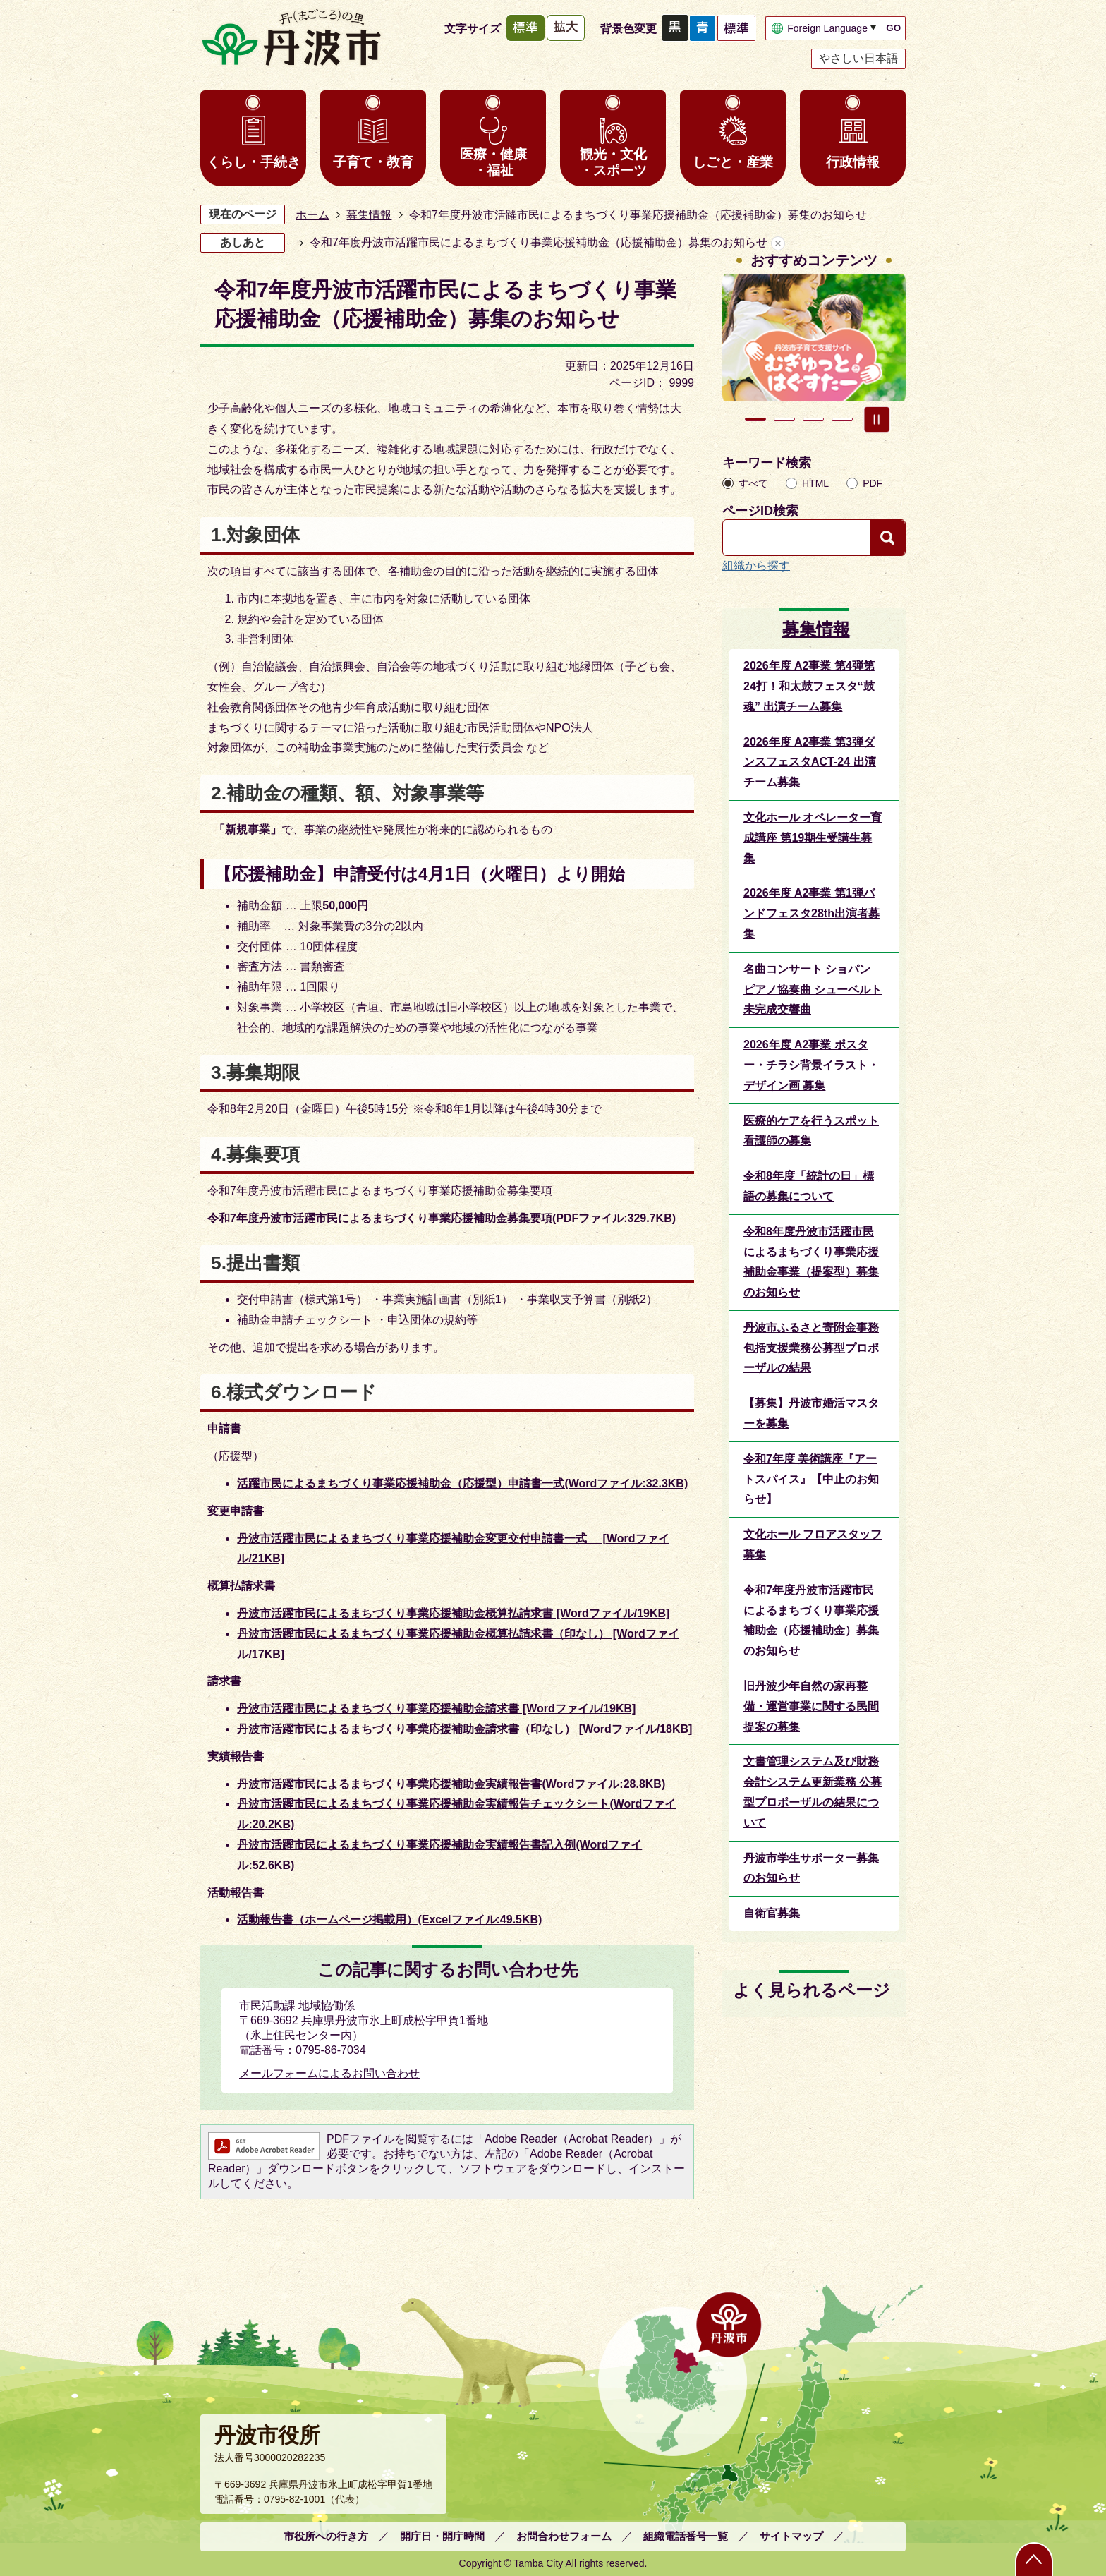  I want to click on 丹波市活躍市民によるまちづくり事業応援補助金概算払請求書 [Wordファイル/19KB], so click(453, 1613).